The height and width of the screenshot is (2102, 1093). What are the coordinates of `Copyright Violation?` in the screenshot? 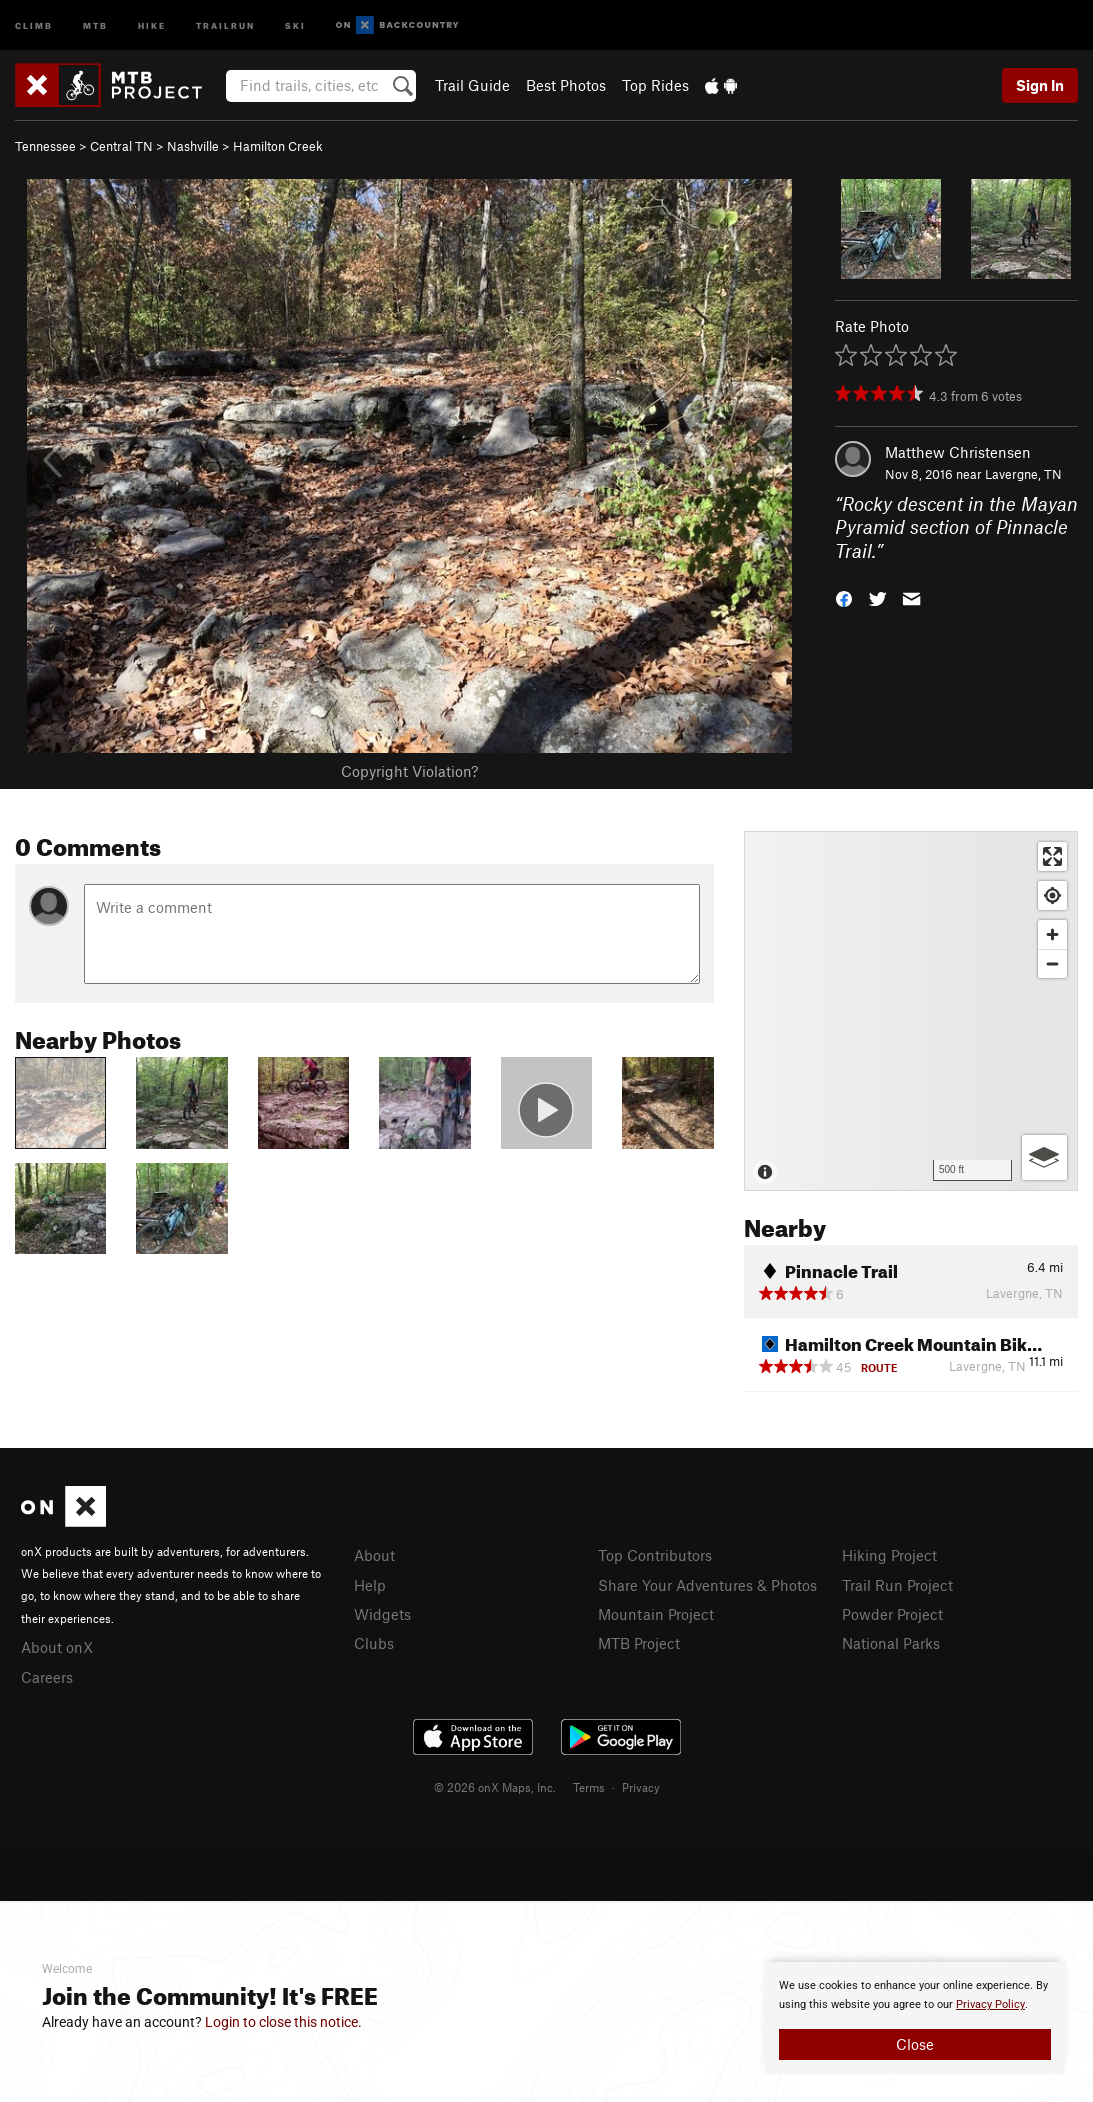 It's located at (409, 771).